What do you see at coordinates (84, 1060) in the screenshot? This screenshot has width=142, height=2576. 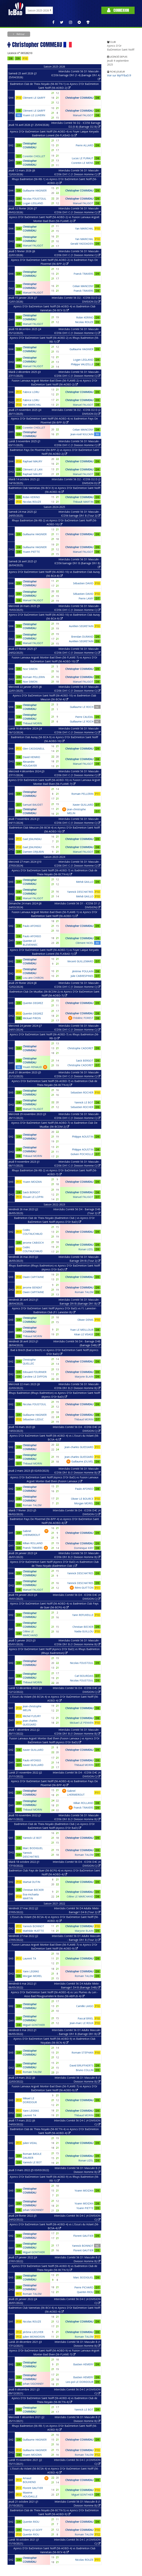 I see `Saick BERGOT` at bounding box center [84, 1060].